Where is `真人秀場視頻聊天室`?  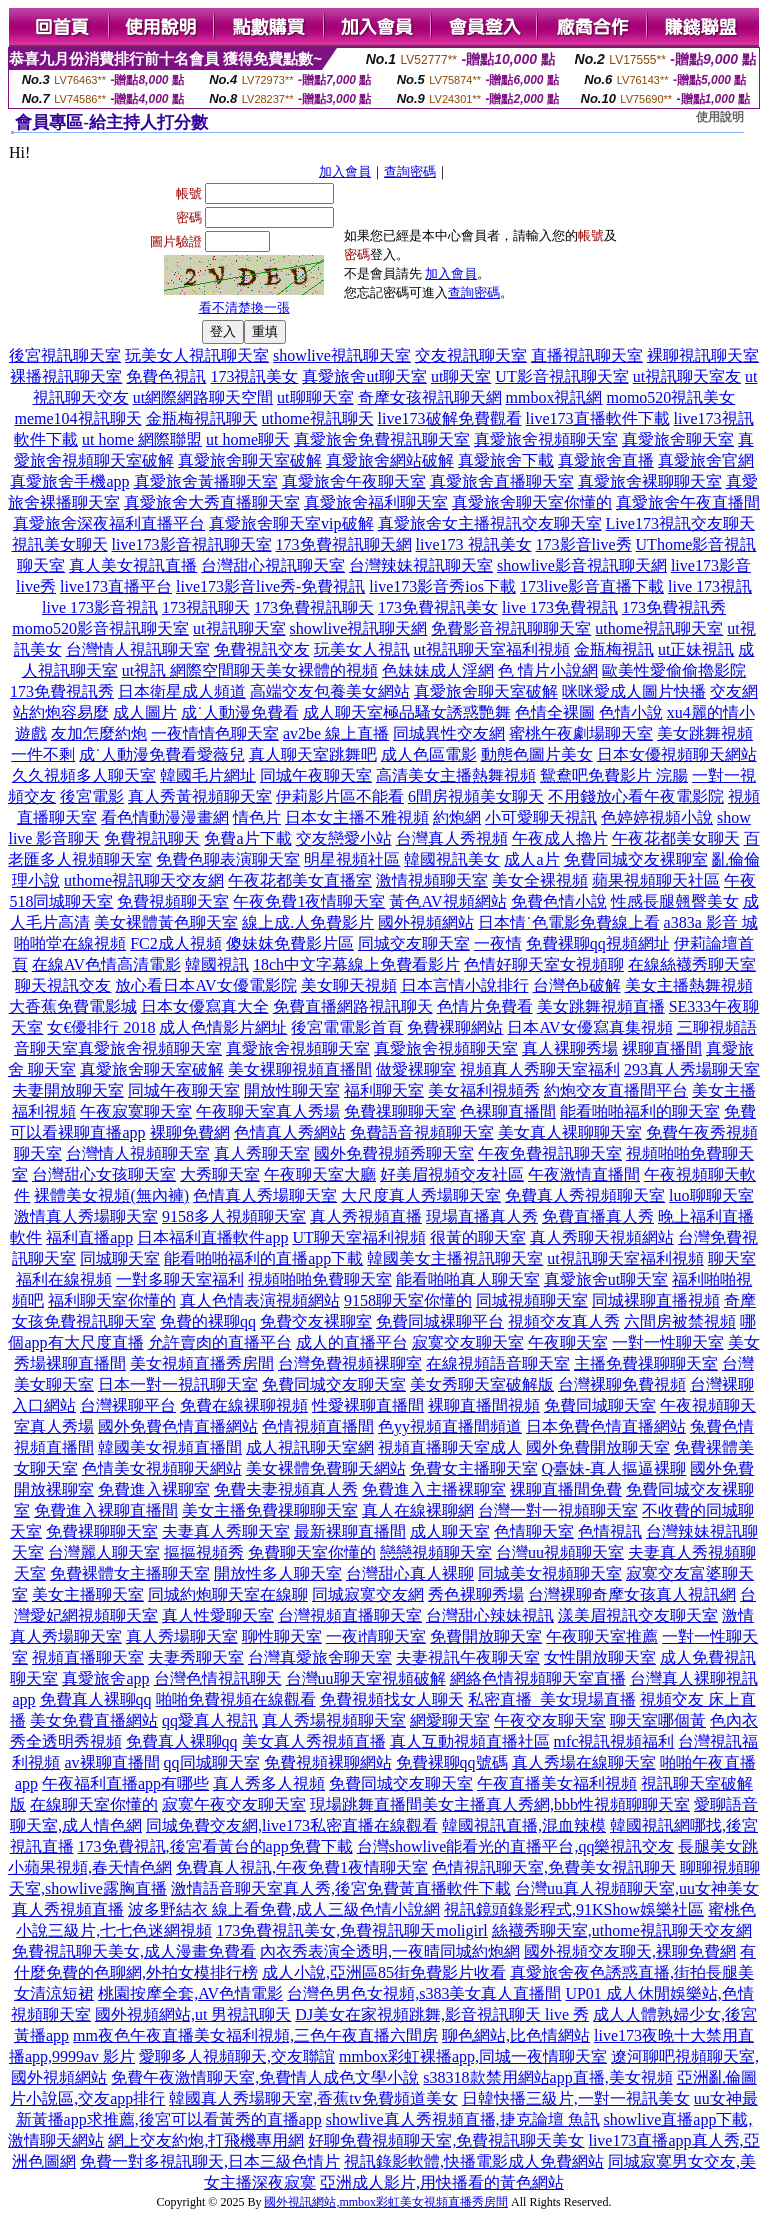
真人秀場視頻聊天室 is located at coordinates (334, 1720).